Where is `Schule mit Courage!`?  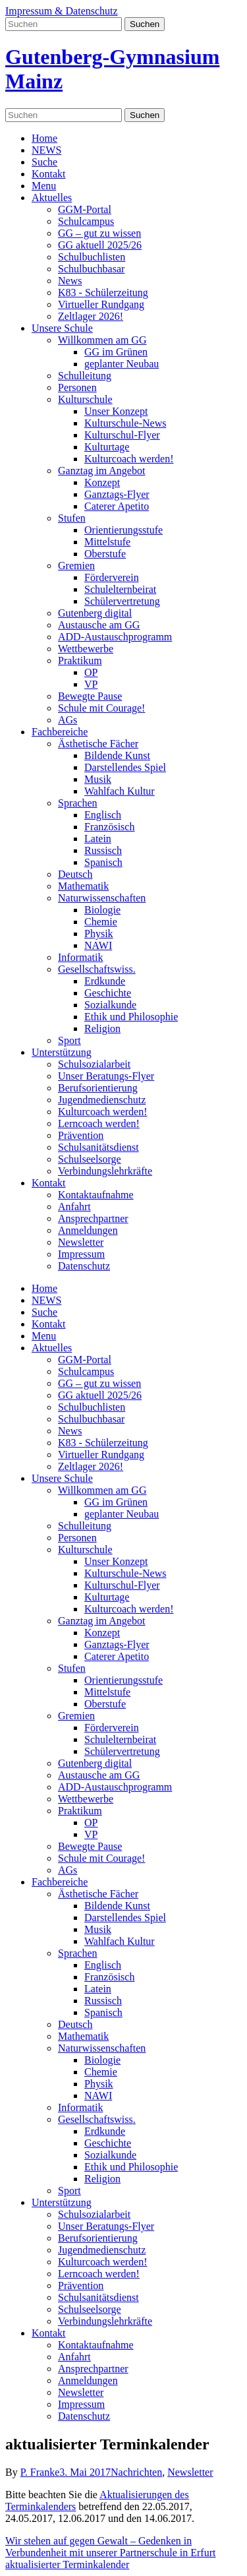
Schule mit Courage! is located at coordinates (101, 708).